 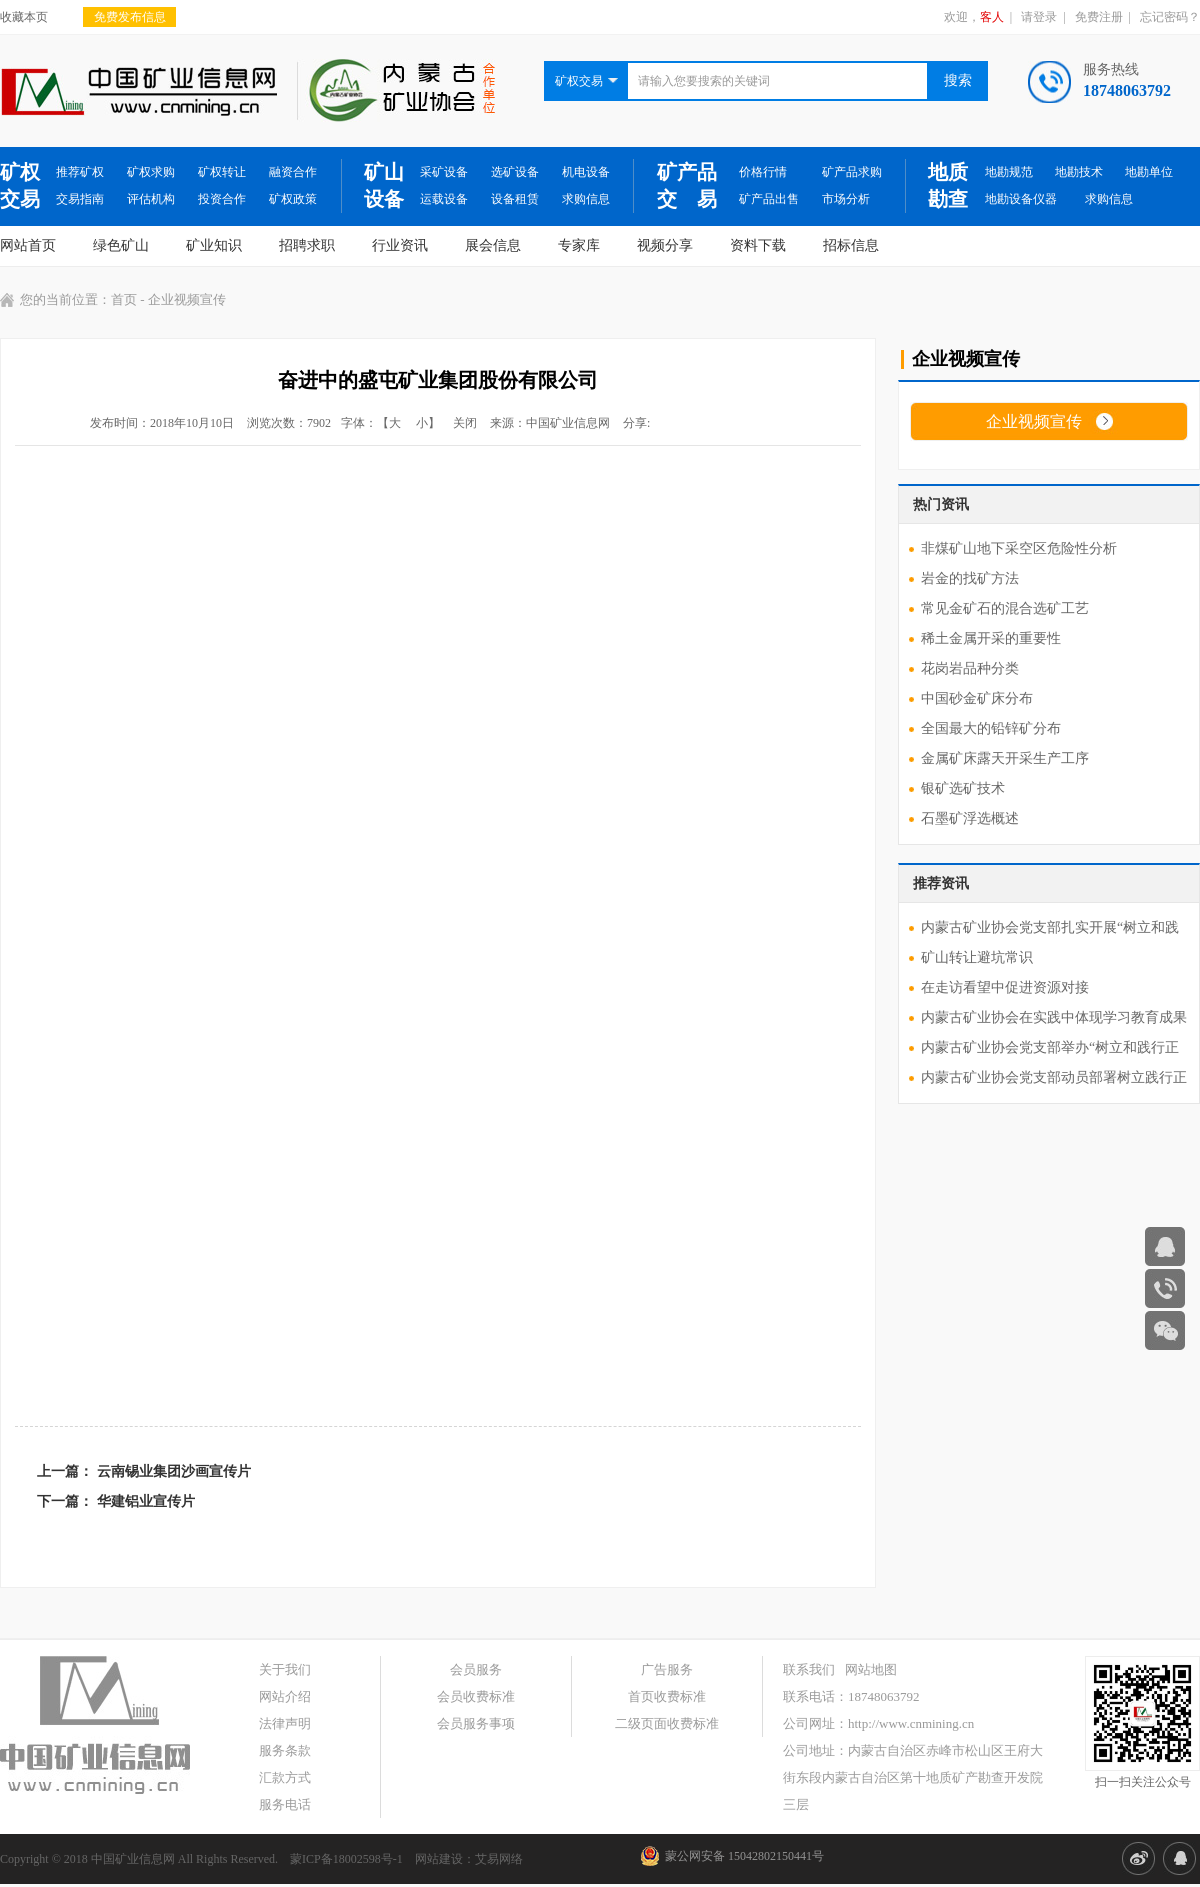 I want to click on 法律声明, so click(x=285, y=1723).